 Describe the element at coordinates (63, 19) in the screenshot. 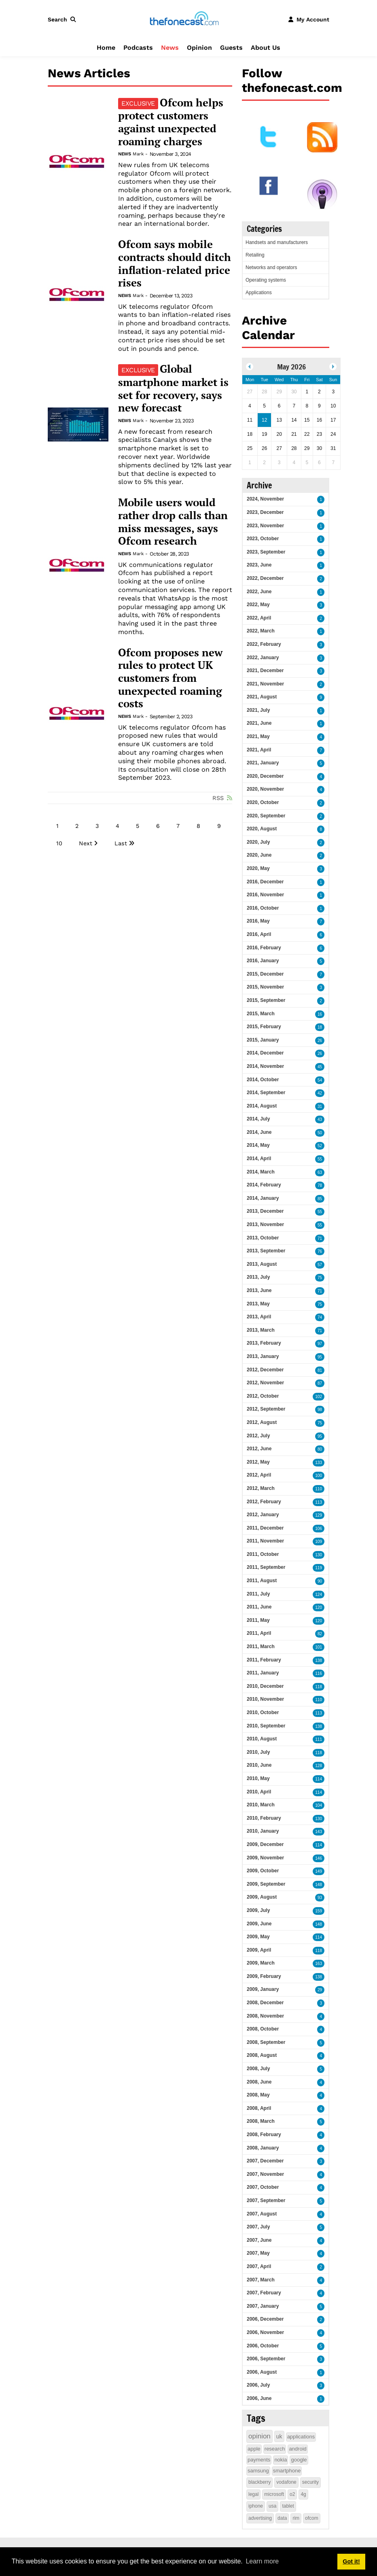

I see `[button]` at that location.